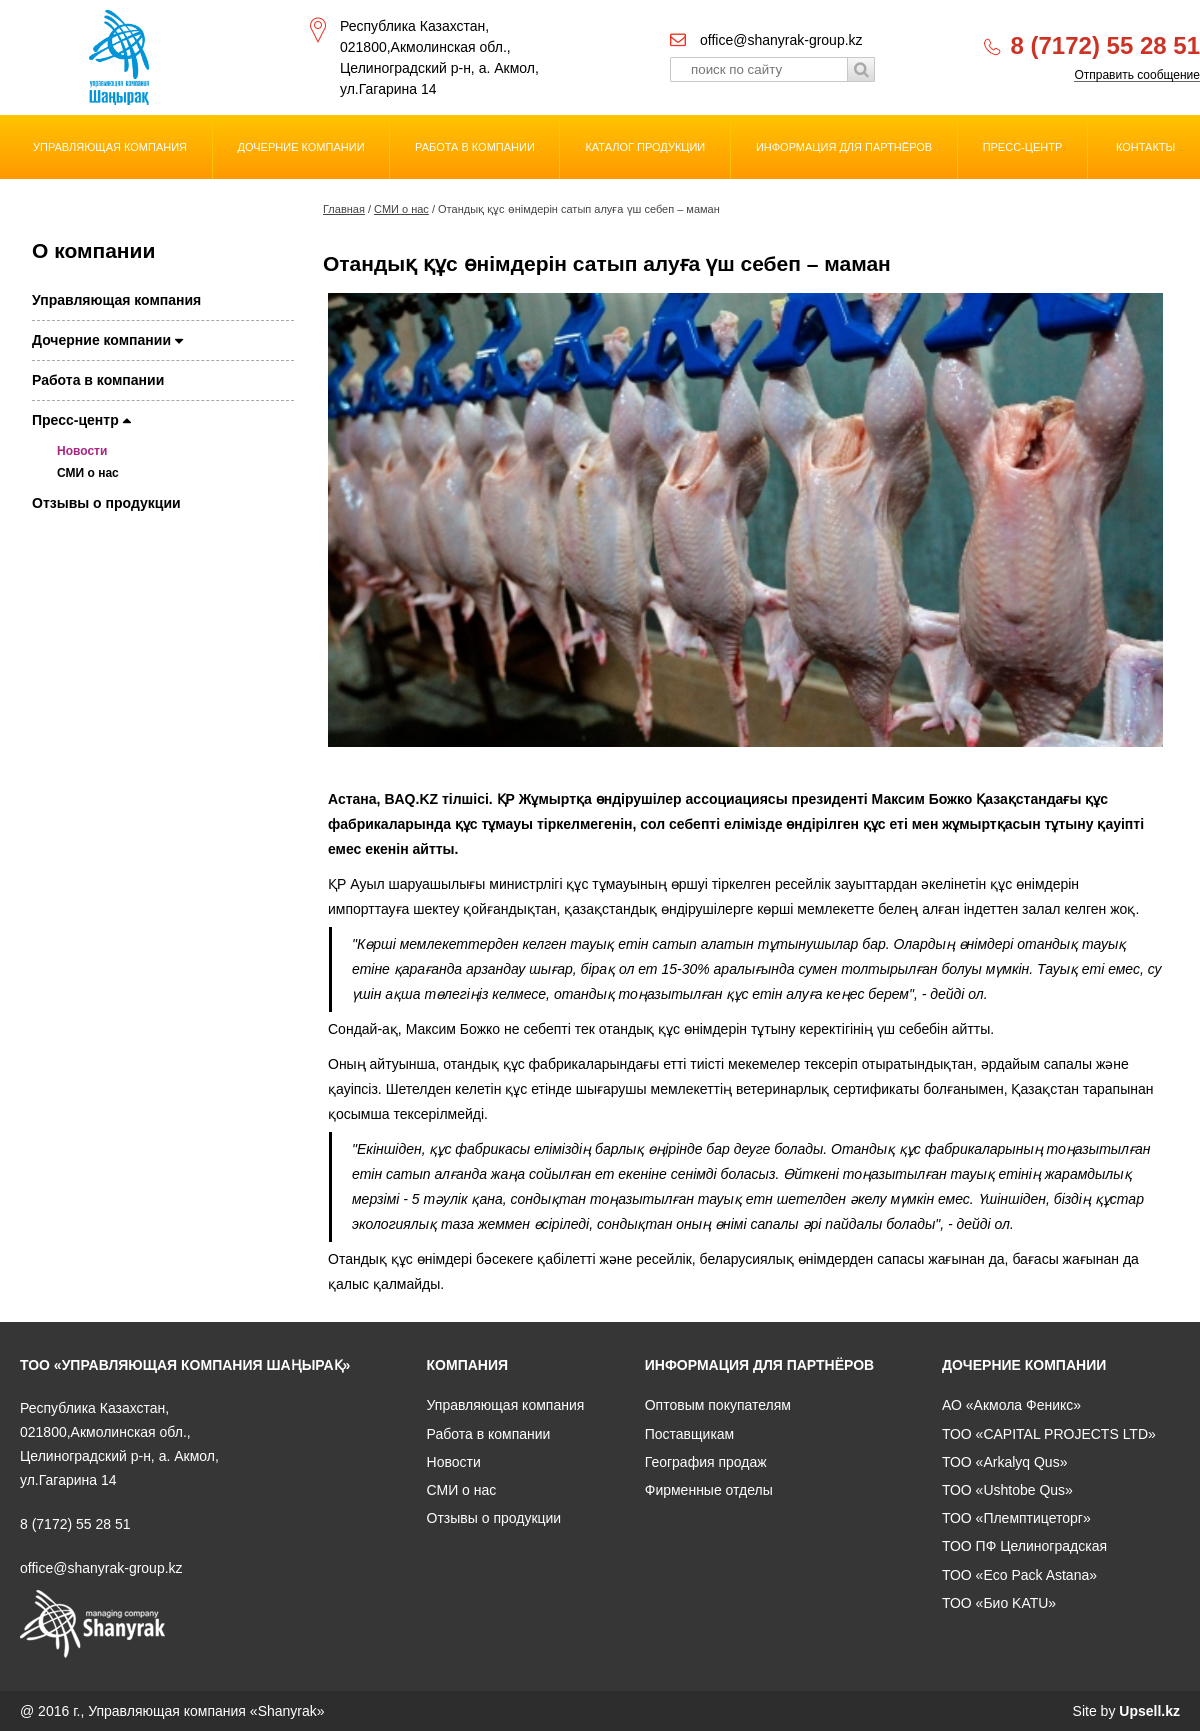 This screenshot has height=1731, width=1200. What do you see at coordinates (1016, 1518) in the screenshot?
I see `ТОО «Племптицеторг»` at bounding box center [1016, 1518].